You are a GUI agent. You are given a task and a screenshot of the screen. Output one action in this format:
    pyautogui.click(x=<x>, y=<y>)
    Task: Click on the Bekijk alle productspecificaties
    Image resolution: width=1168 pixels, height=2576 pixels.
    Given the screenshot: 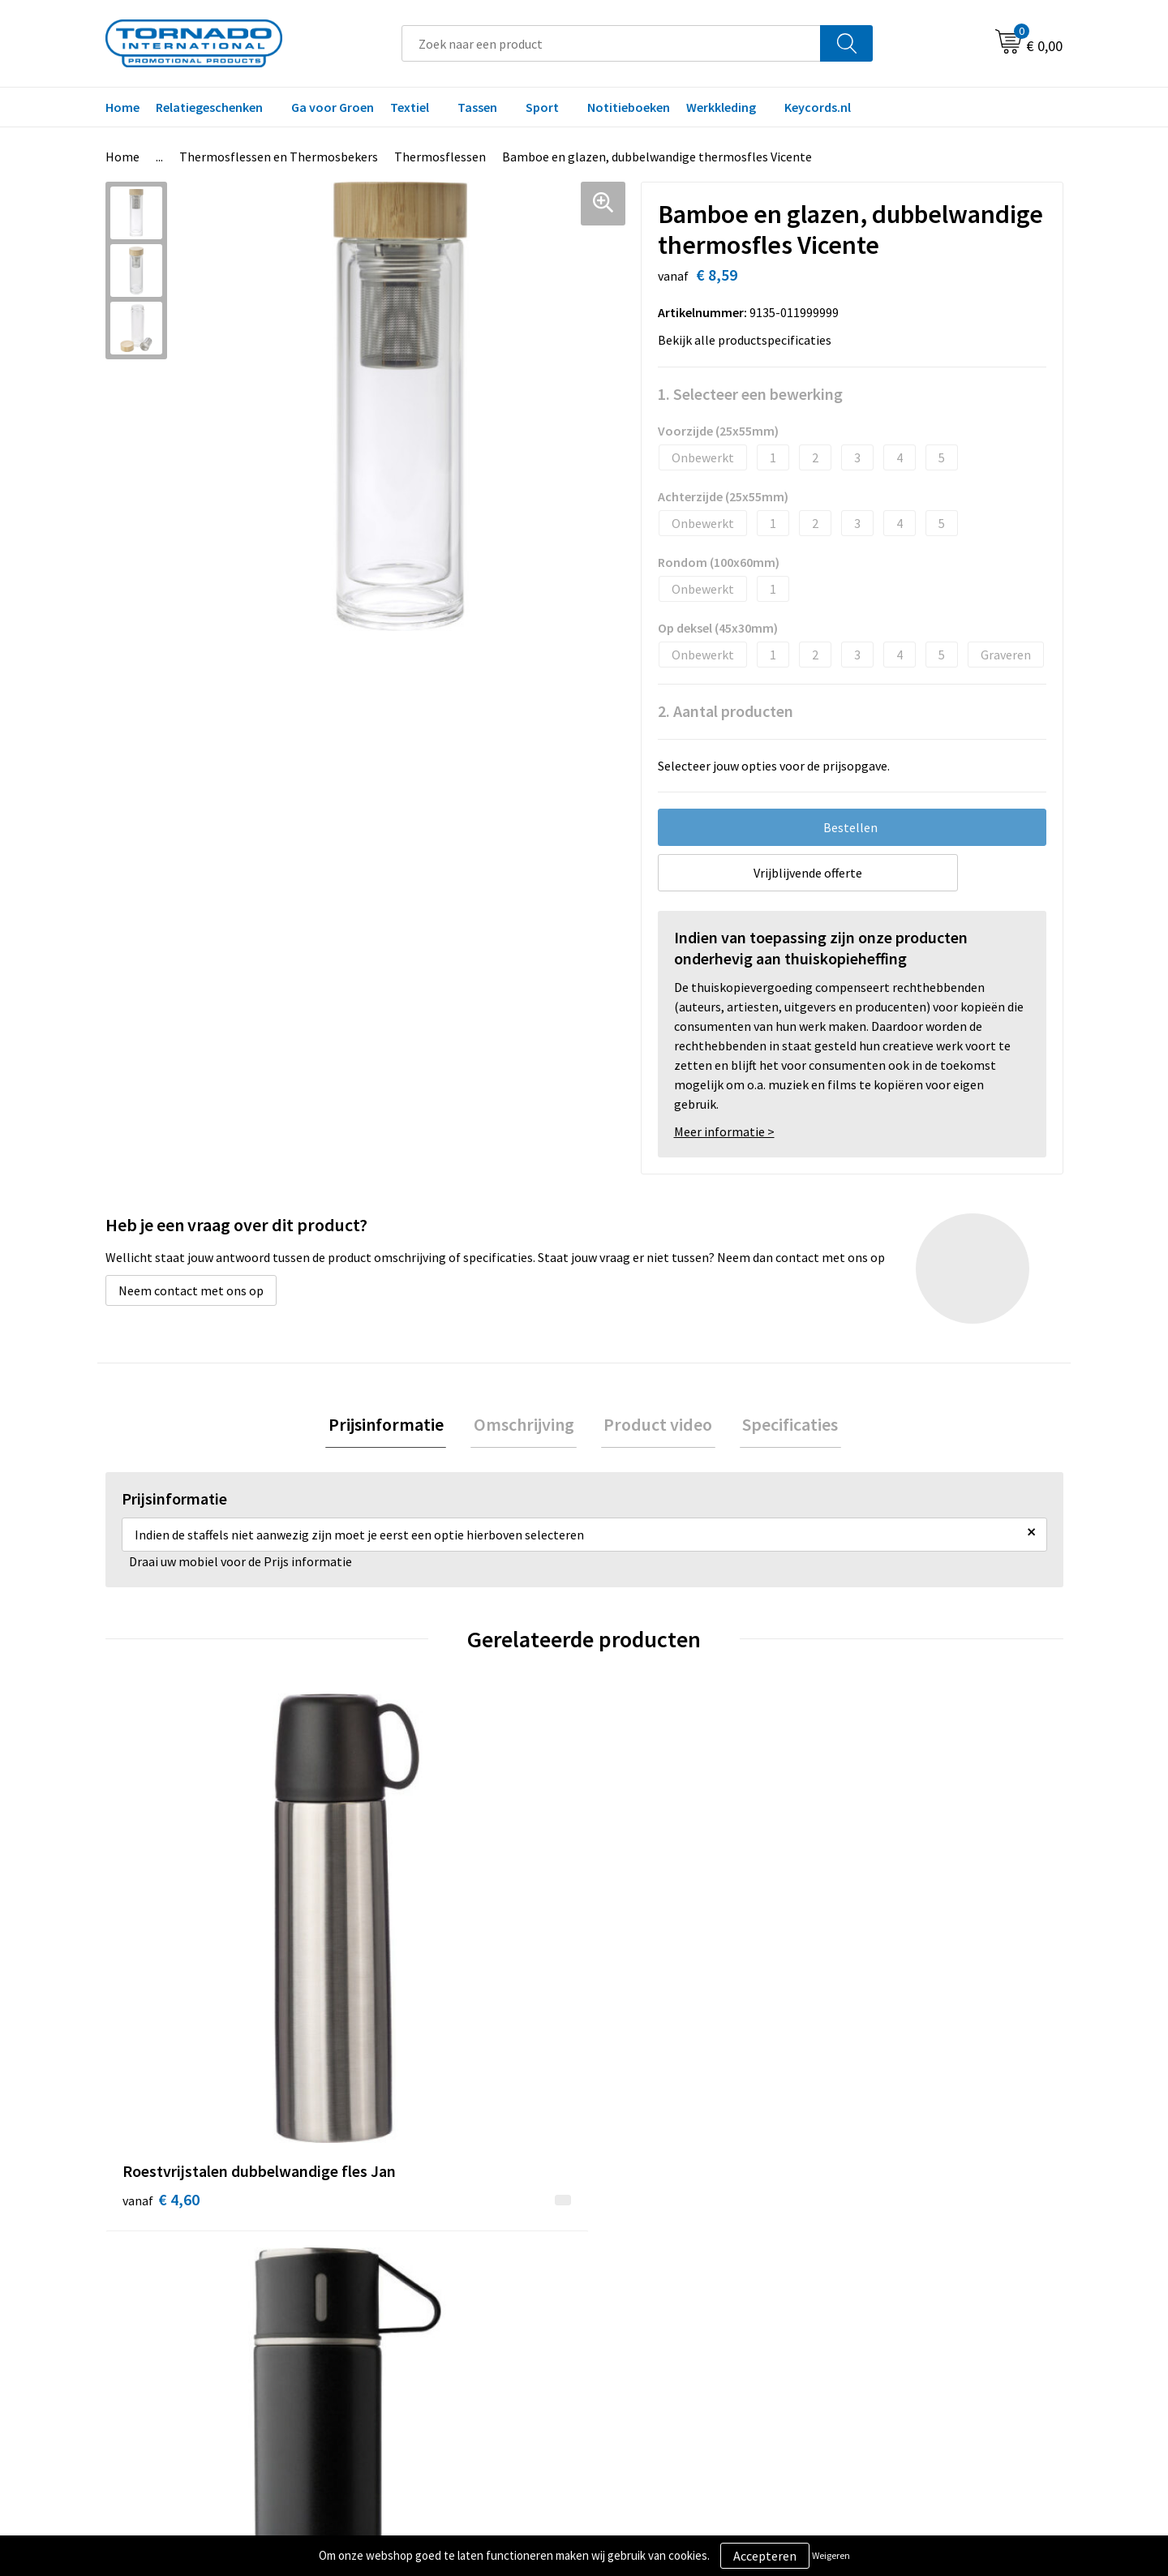 What is the action you would take?
    pyautogui.click(x=749, y=340)
    